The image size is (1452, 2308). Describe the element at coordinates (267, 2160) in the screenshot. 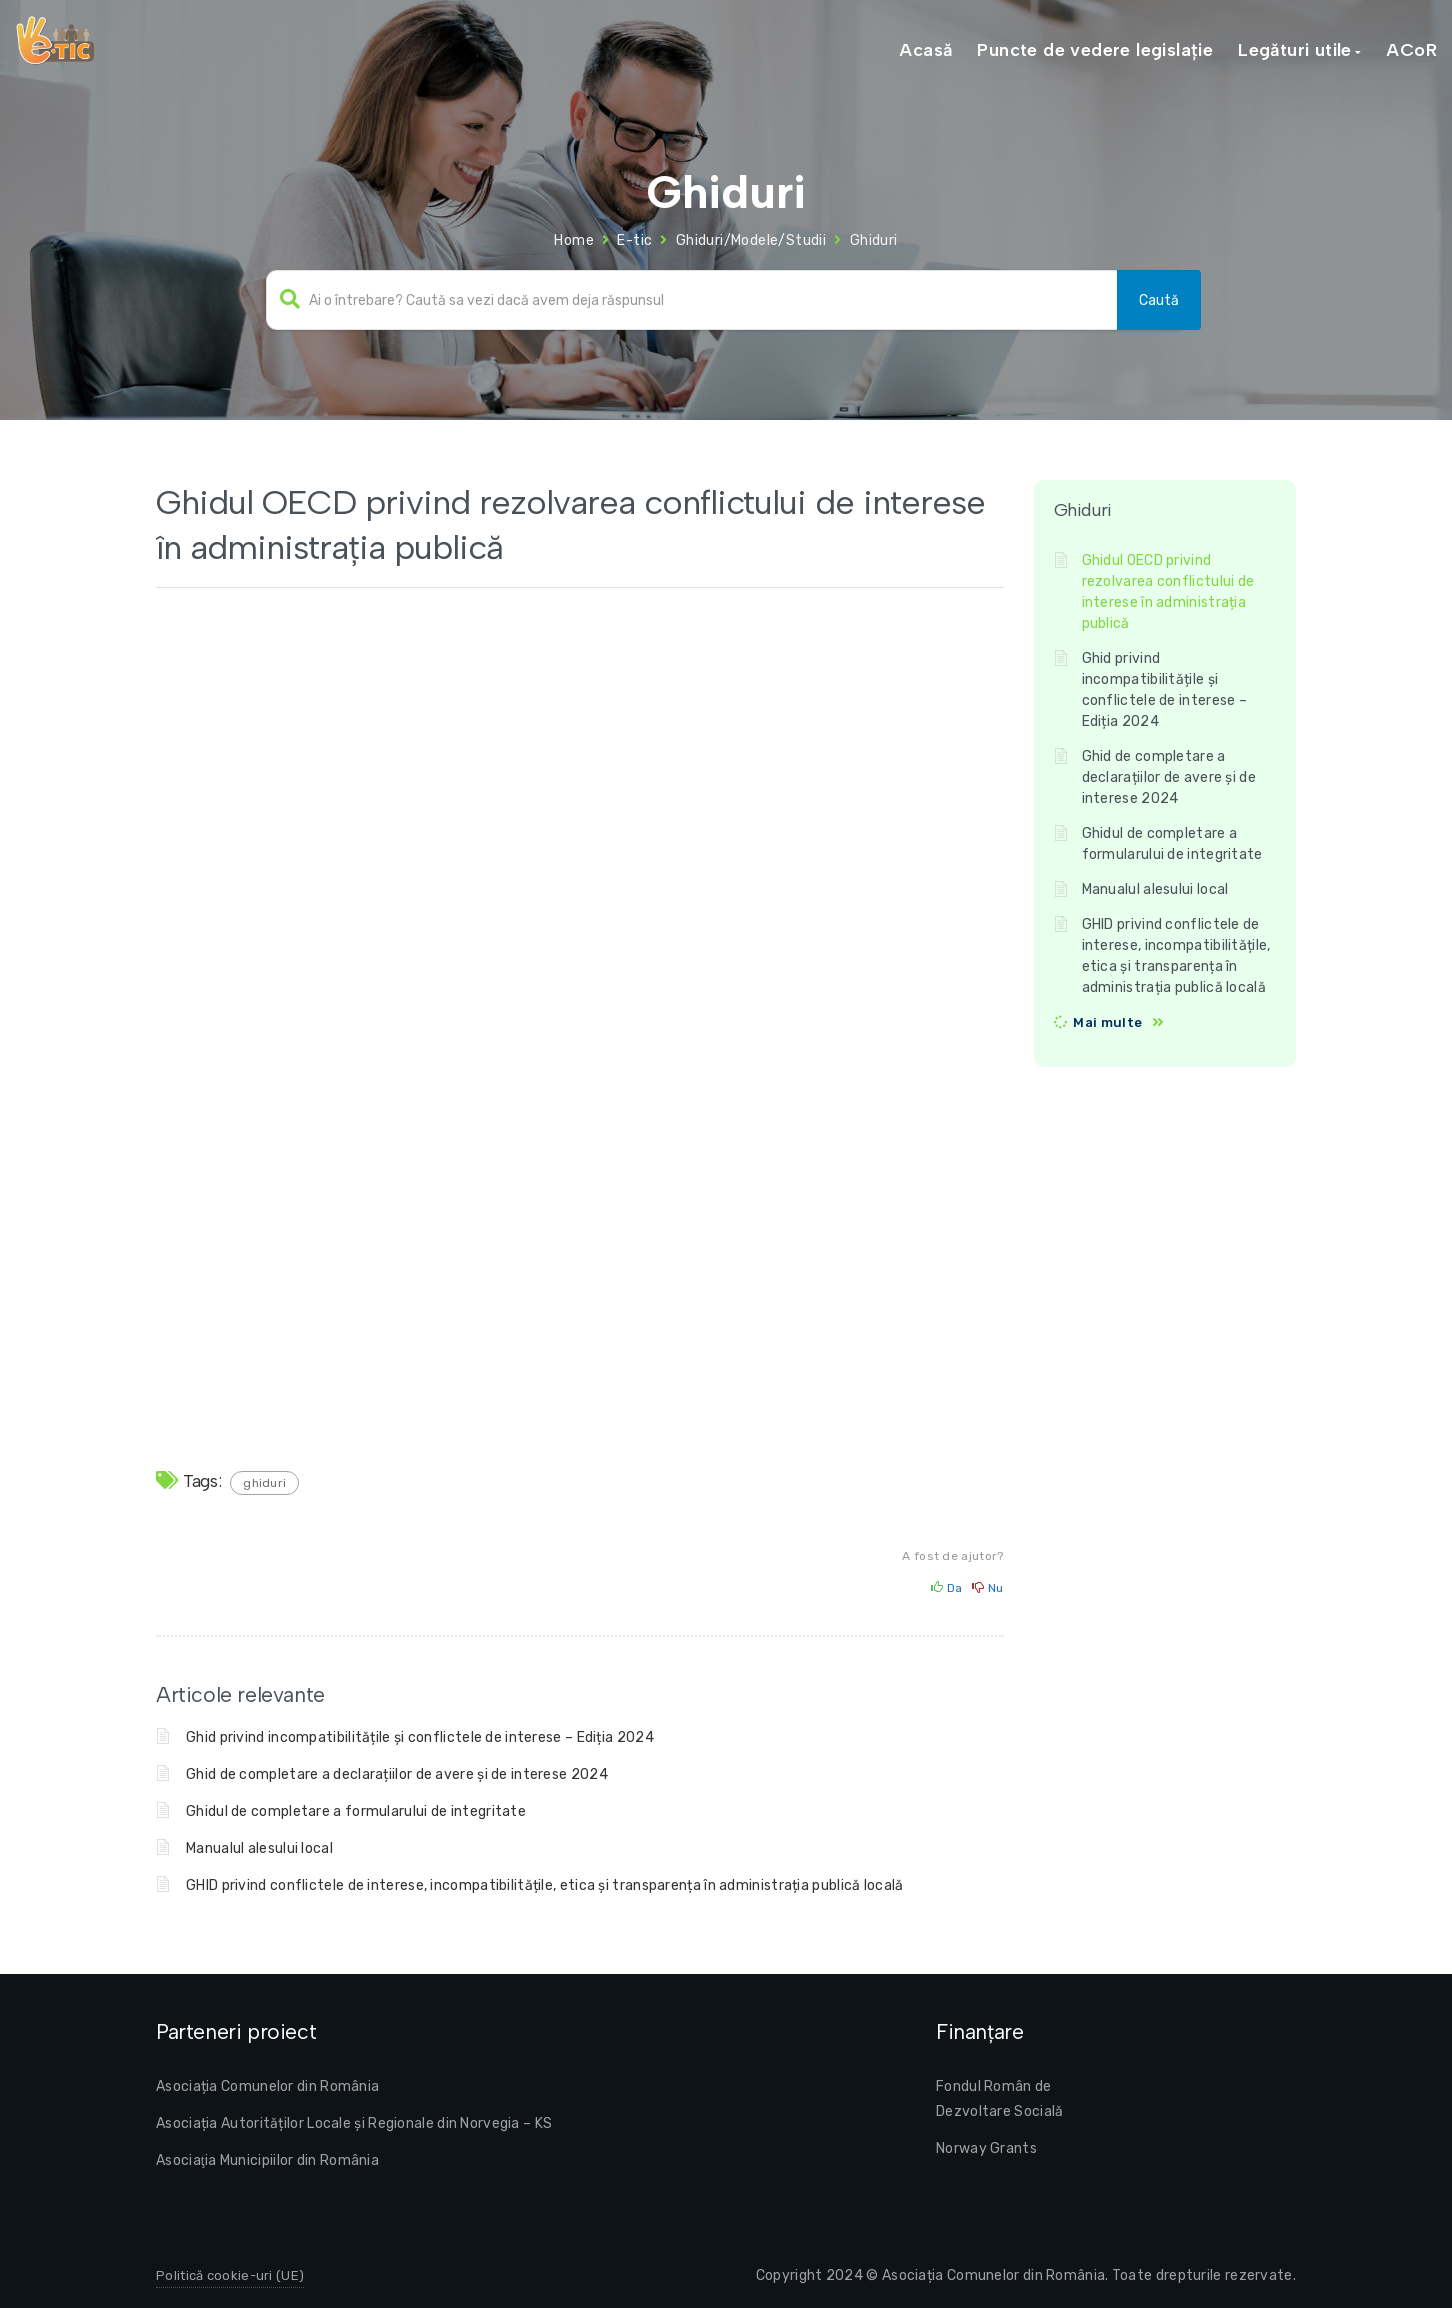

I see `Asociaţia Municipiilor din România` at that location.